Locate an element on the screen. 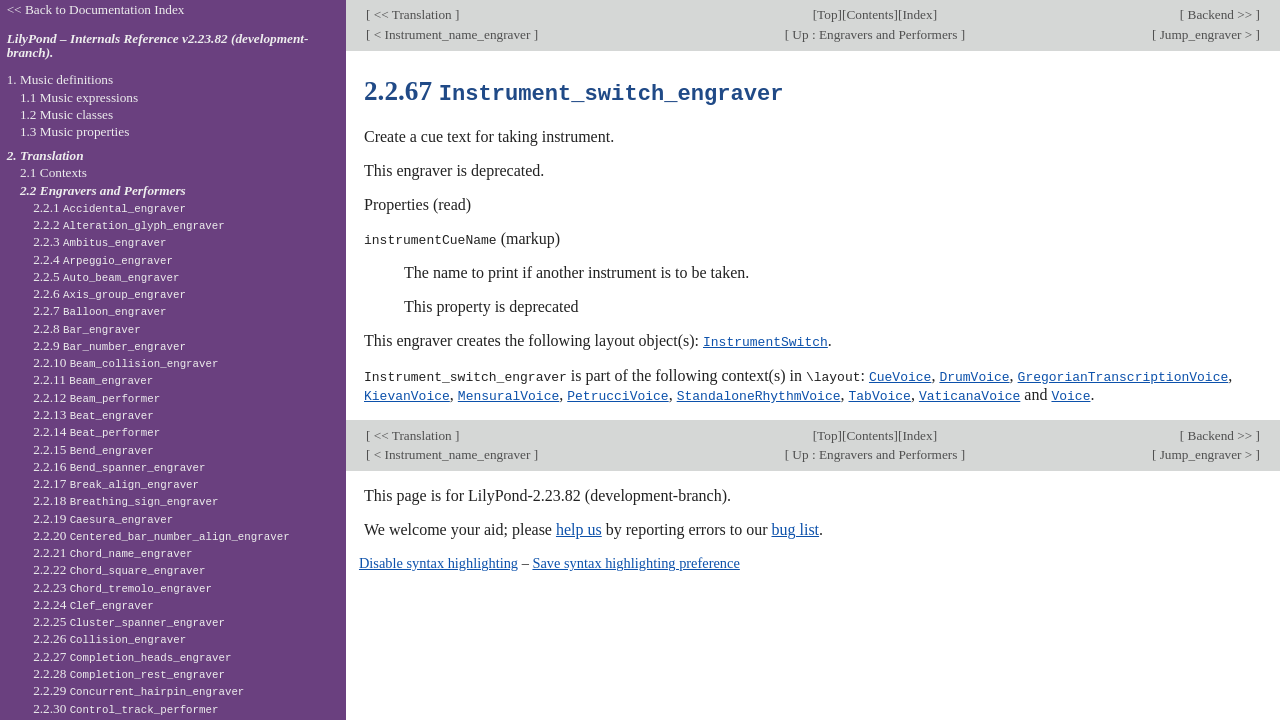  2.2.28 is located at coordinates (129, 673).